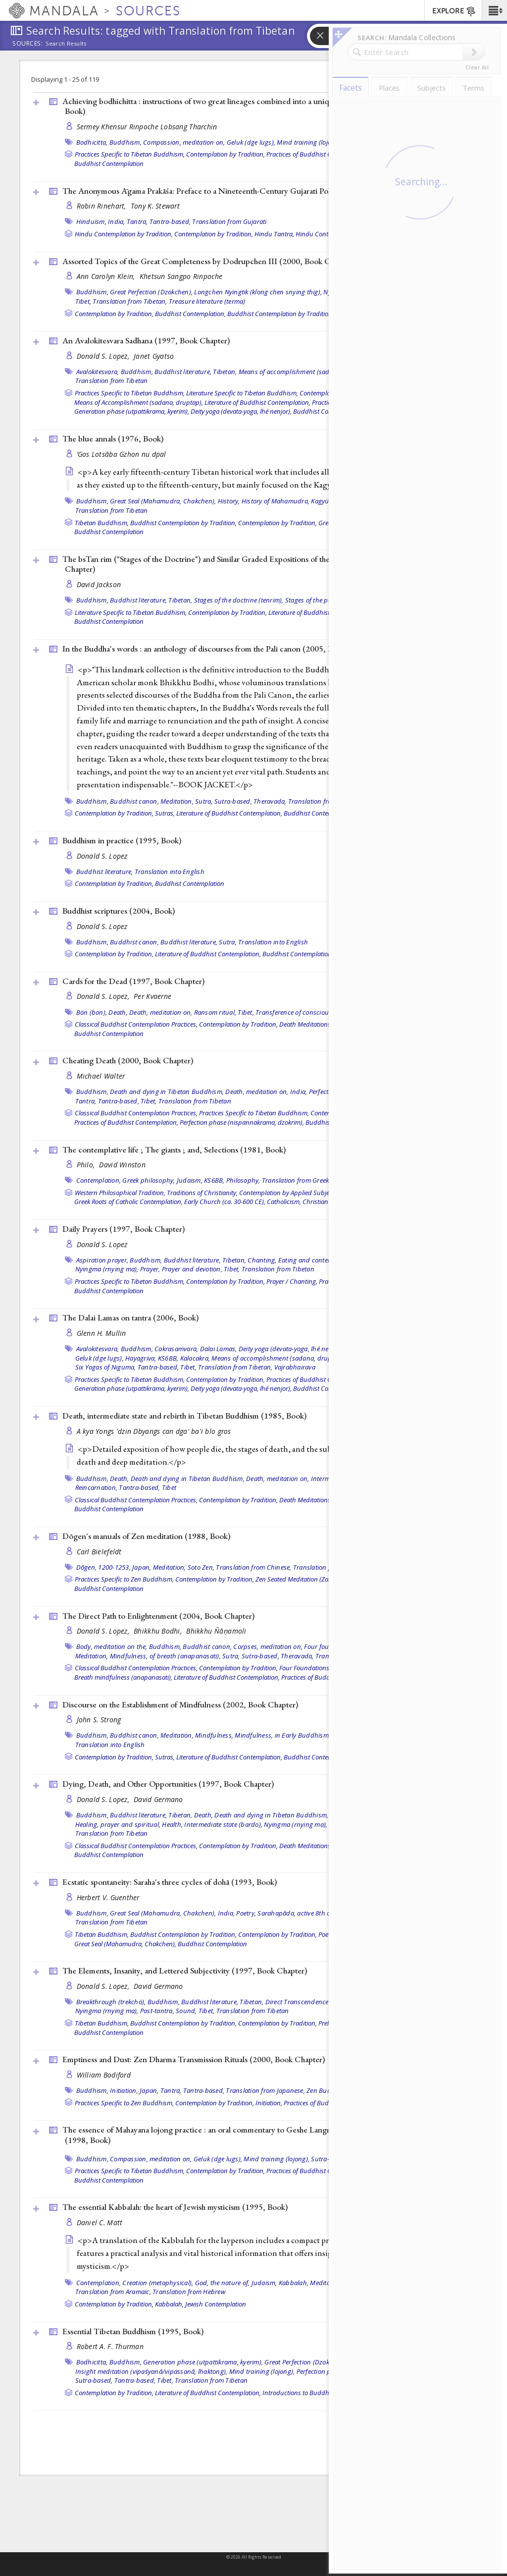 The height and width of the screenshot is (2576, 507). Describe the element at coordinates (287, 1192) in the screenshot. I see `Contemplation by Applied Subject,` at that location.